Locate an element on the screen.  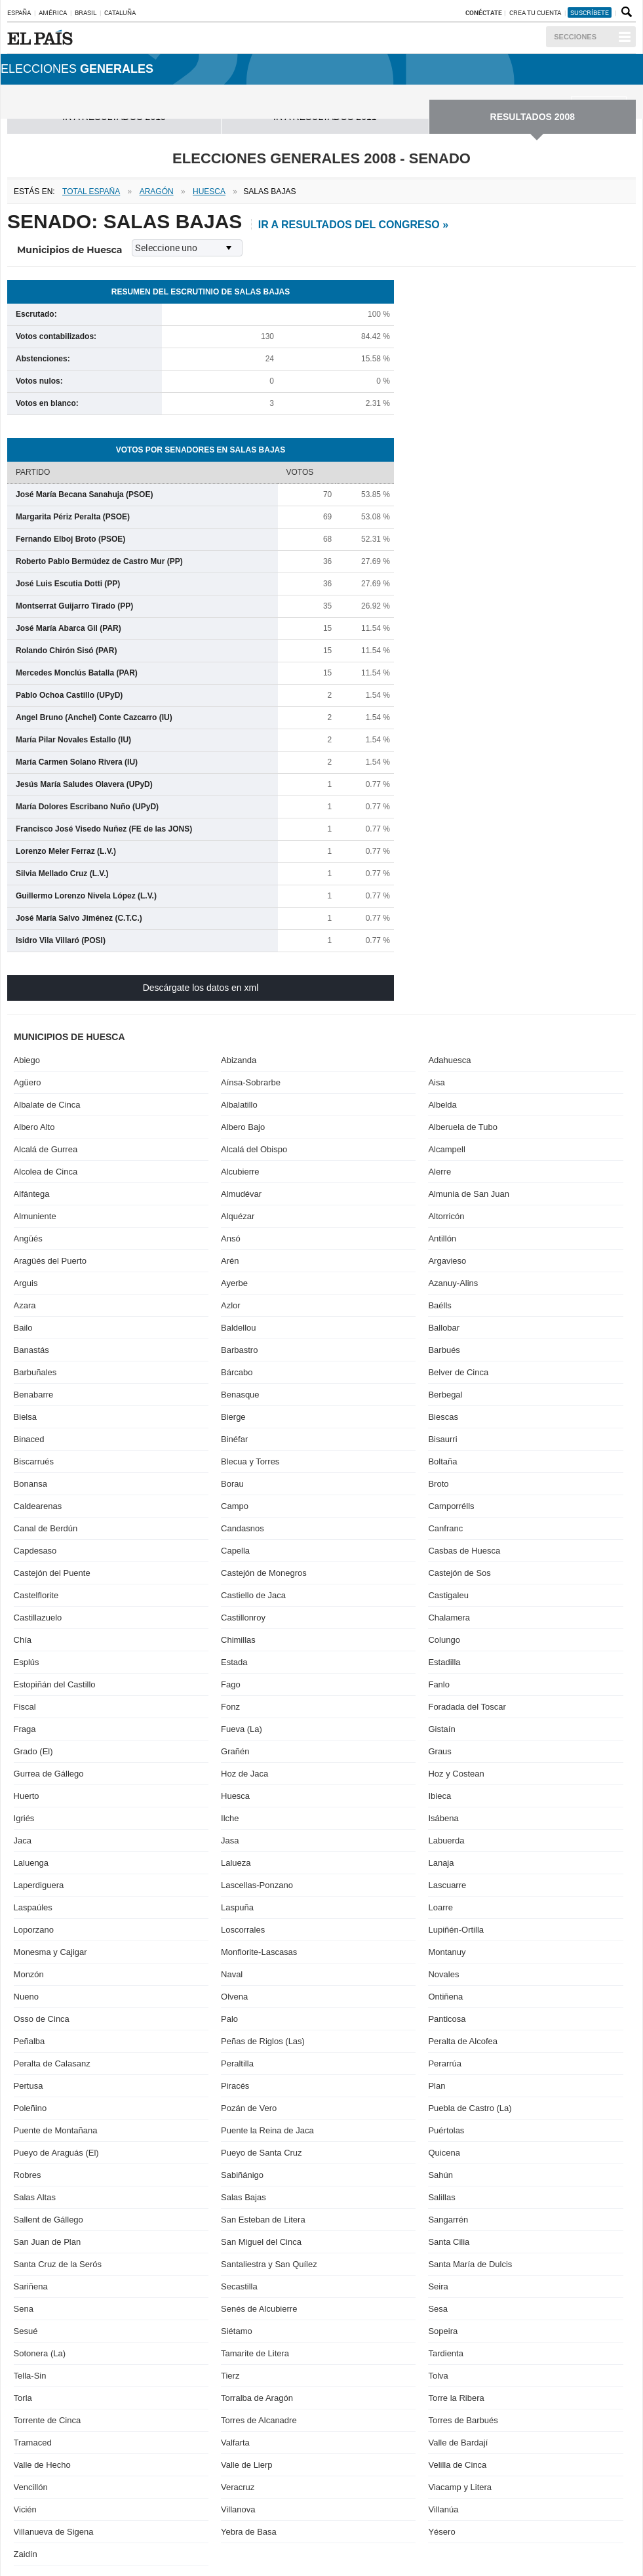
Brasil is located at coordinates (85, 12).